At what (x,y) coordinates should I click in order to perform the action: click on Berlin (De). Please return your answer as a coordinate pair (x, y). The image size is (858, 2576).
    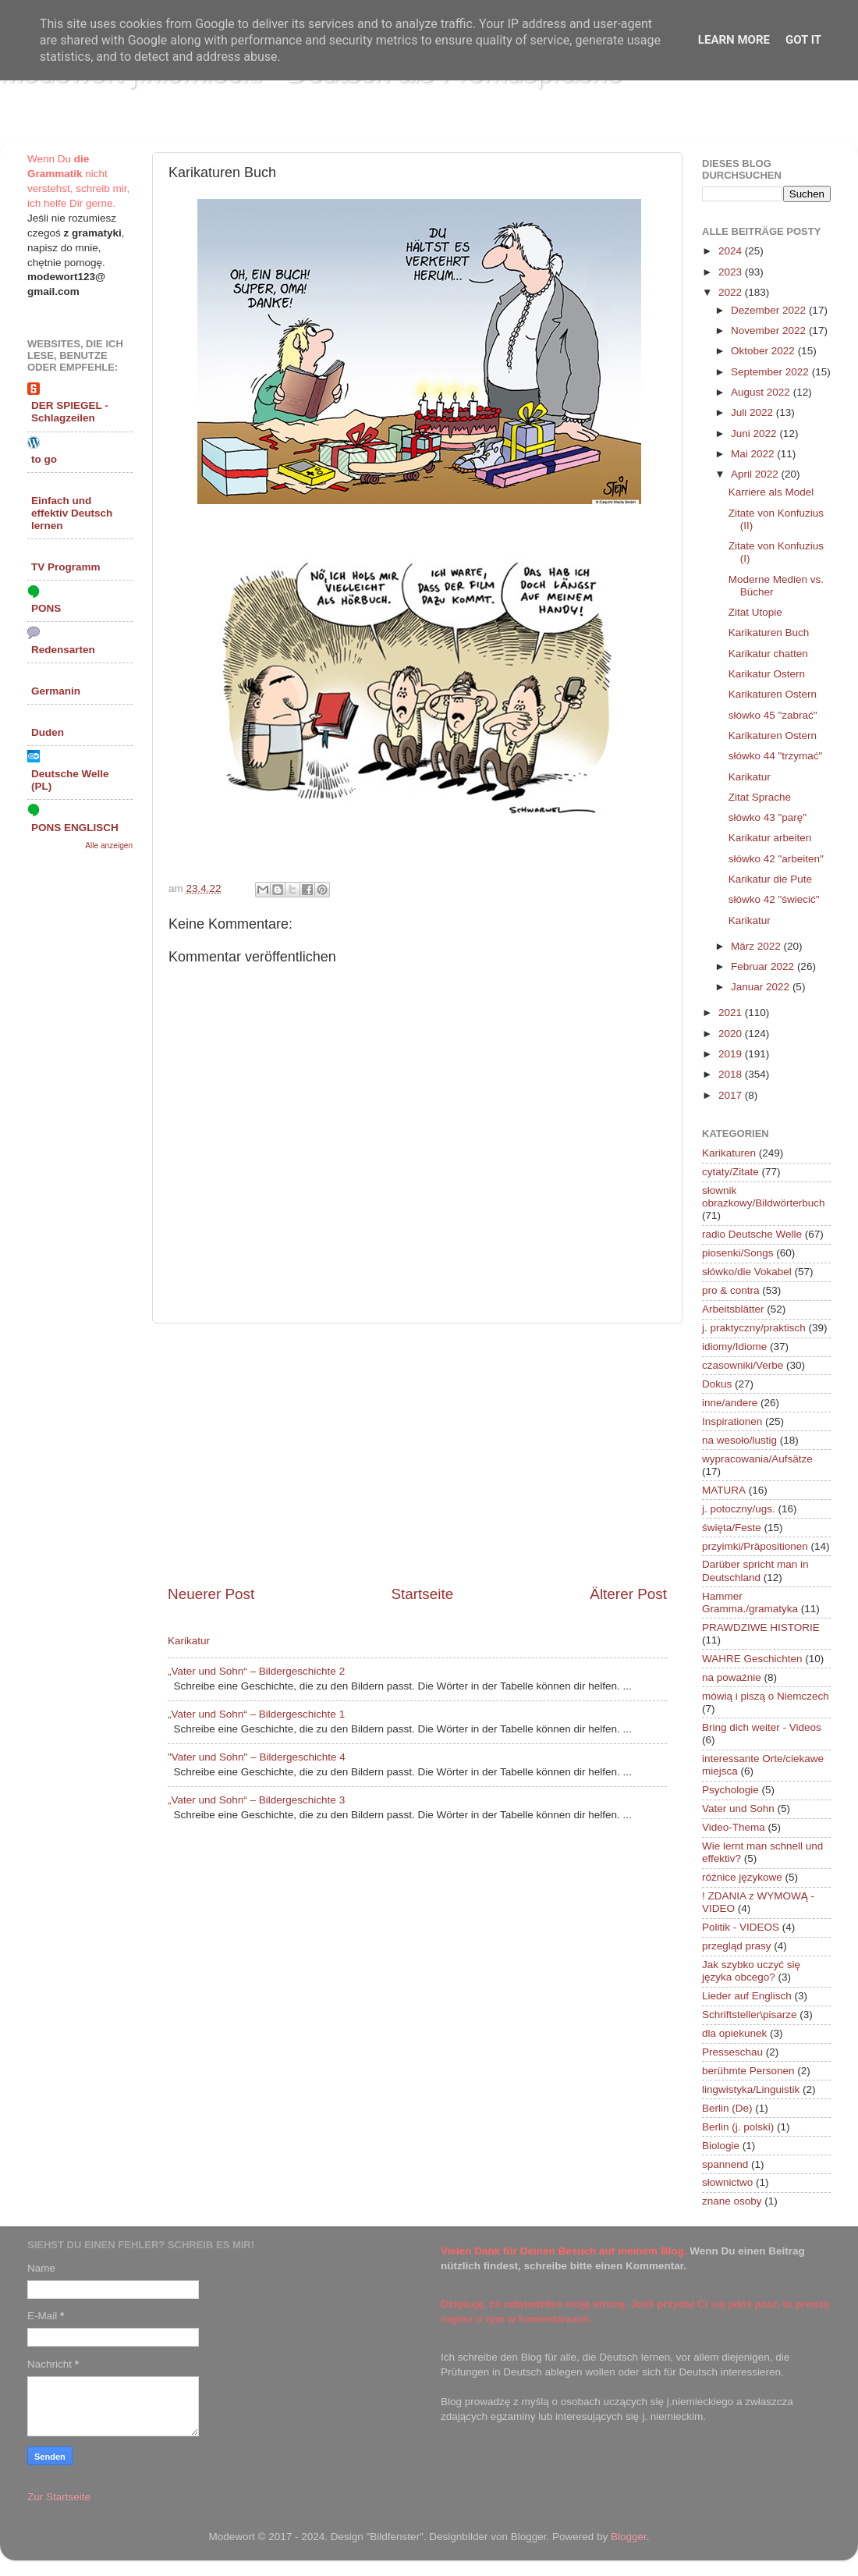
    Looking at the image, I should click on (727, 2108).